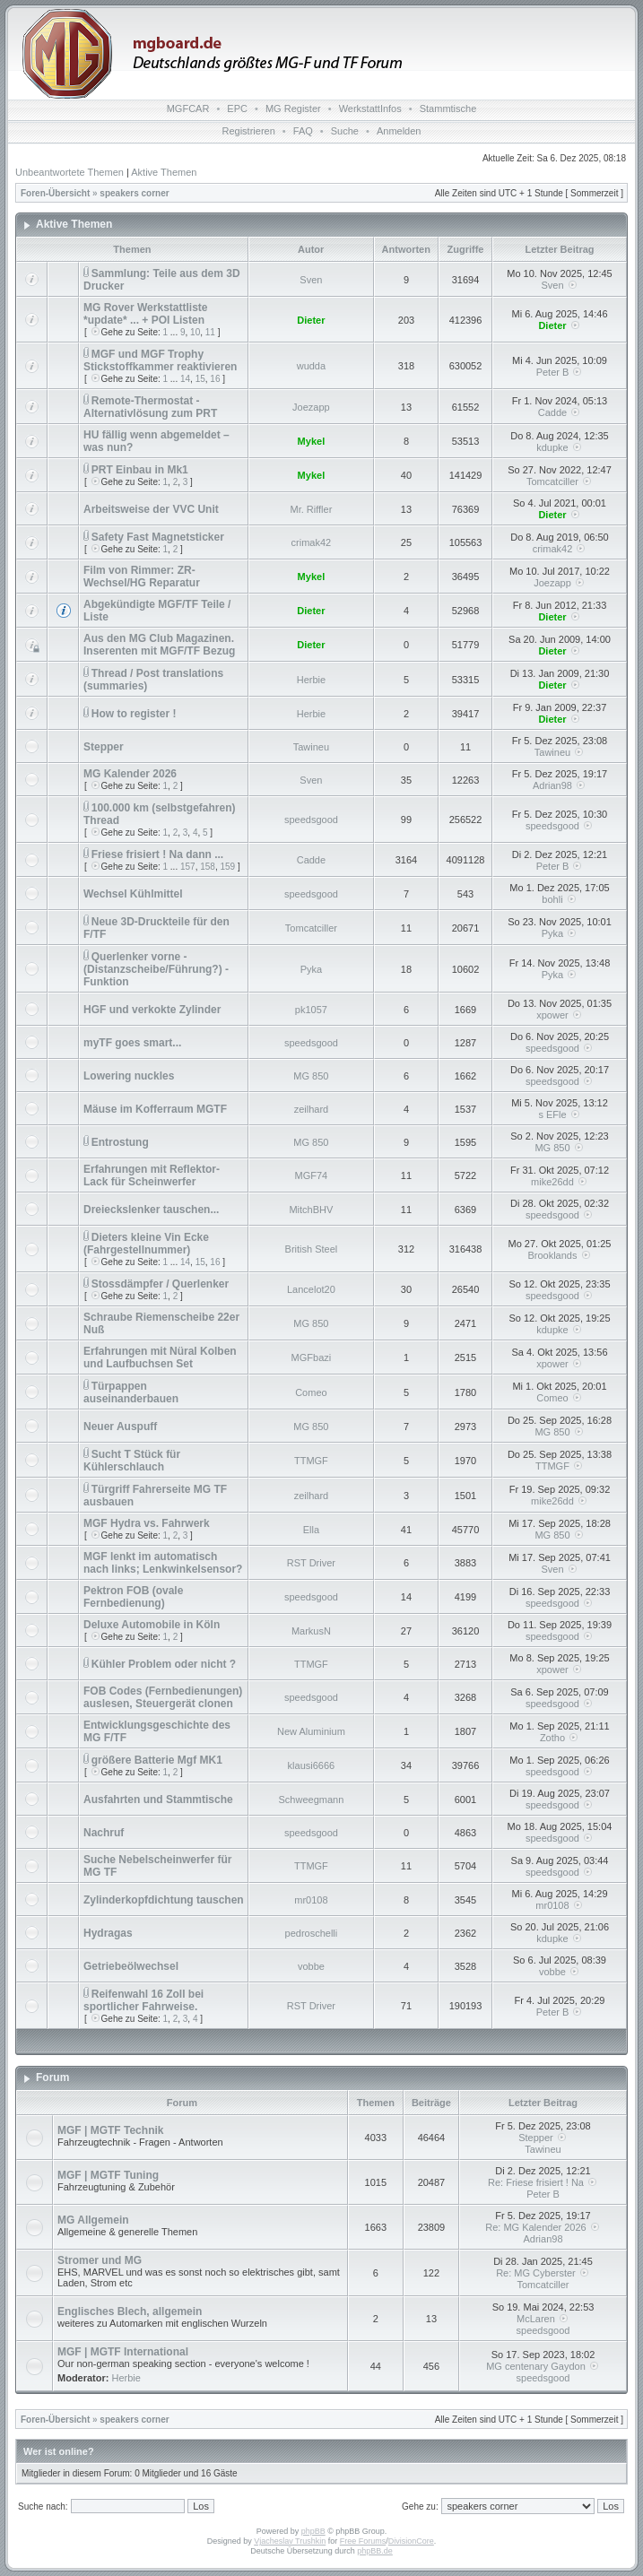 The image size is (643, 2576). Describe the element at coordinates (290, 2541) in the screenshot. I see `Vjacheslav Trushkin` at that location.